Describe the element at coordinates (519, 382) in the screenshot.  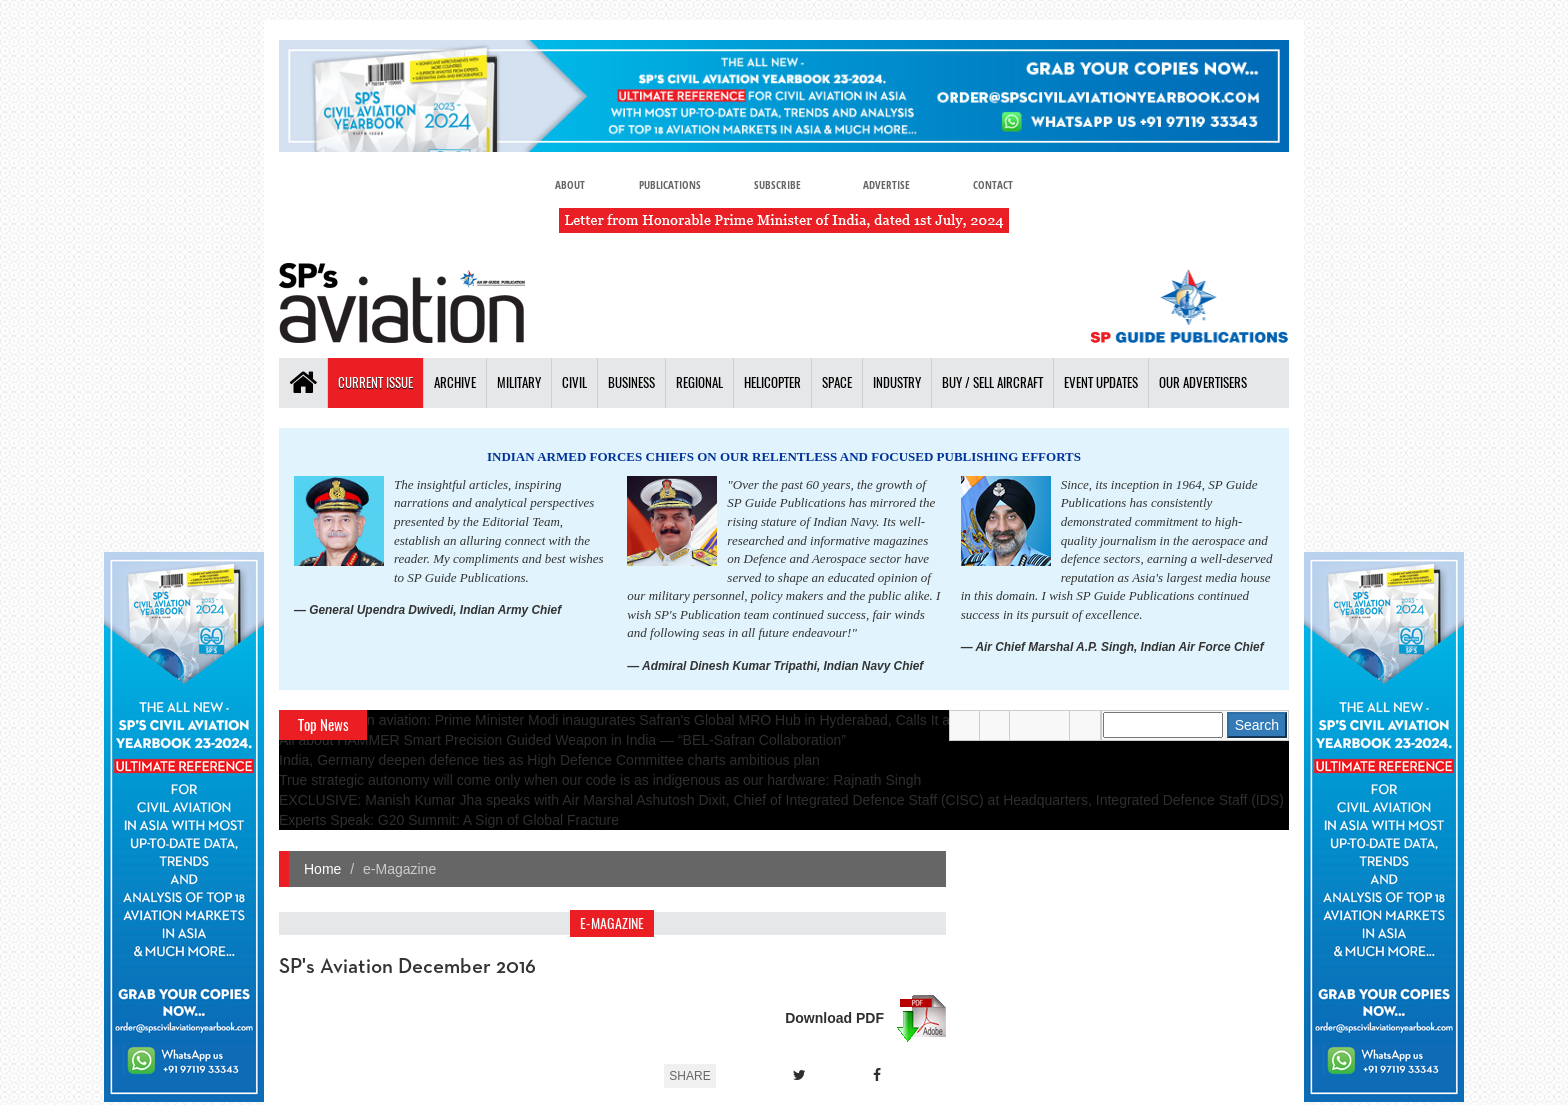
I see `Military` at that location.